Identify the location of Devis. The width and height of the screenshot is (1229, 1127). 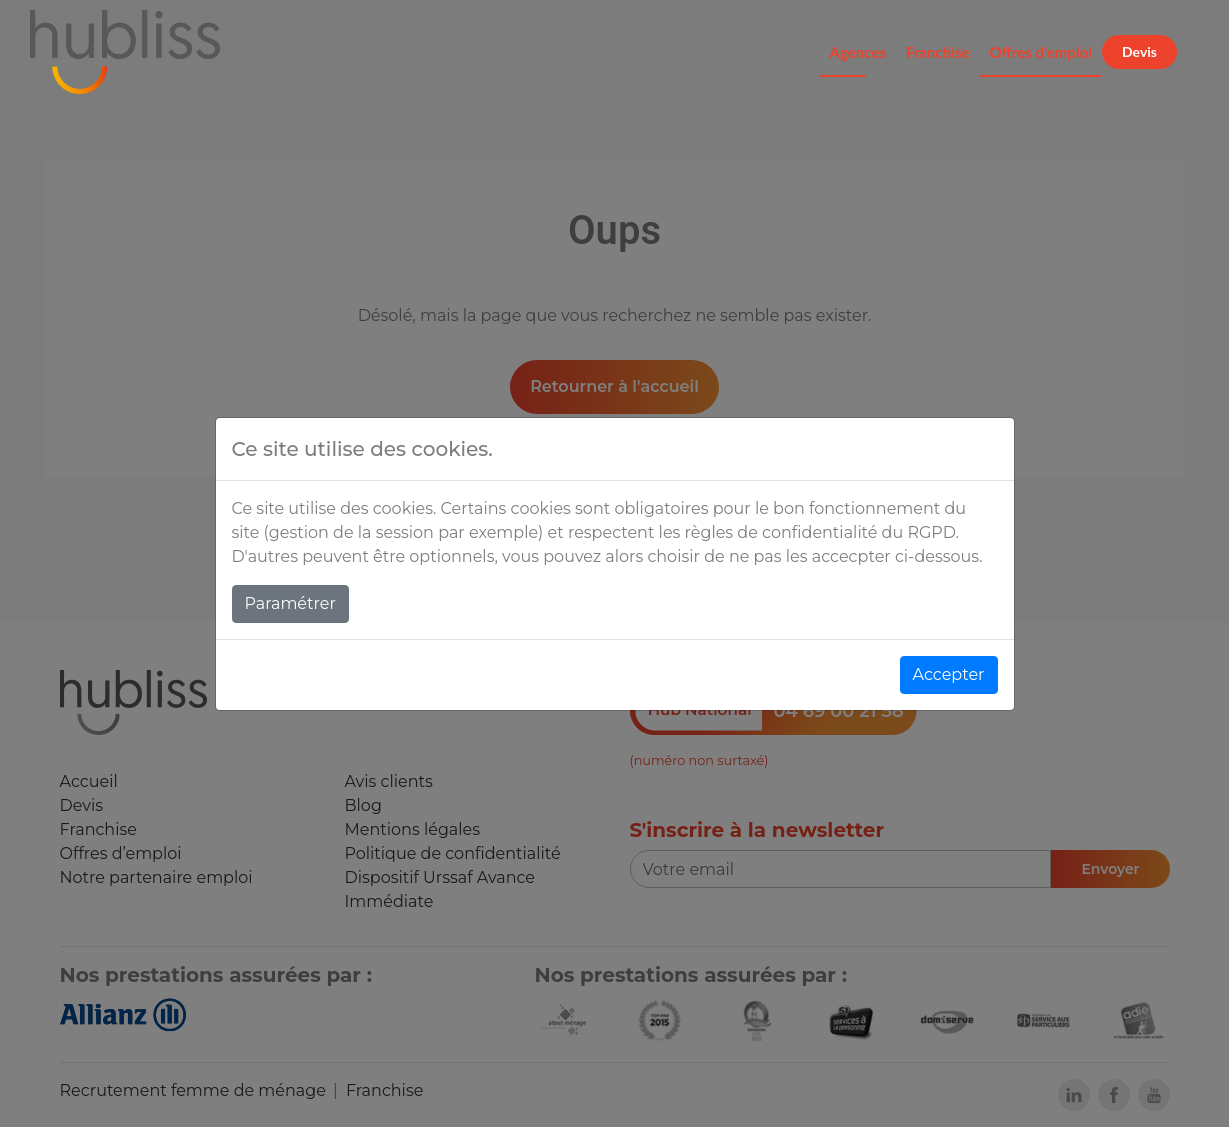
(1139, 51).